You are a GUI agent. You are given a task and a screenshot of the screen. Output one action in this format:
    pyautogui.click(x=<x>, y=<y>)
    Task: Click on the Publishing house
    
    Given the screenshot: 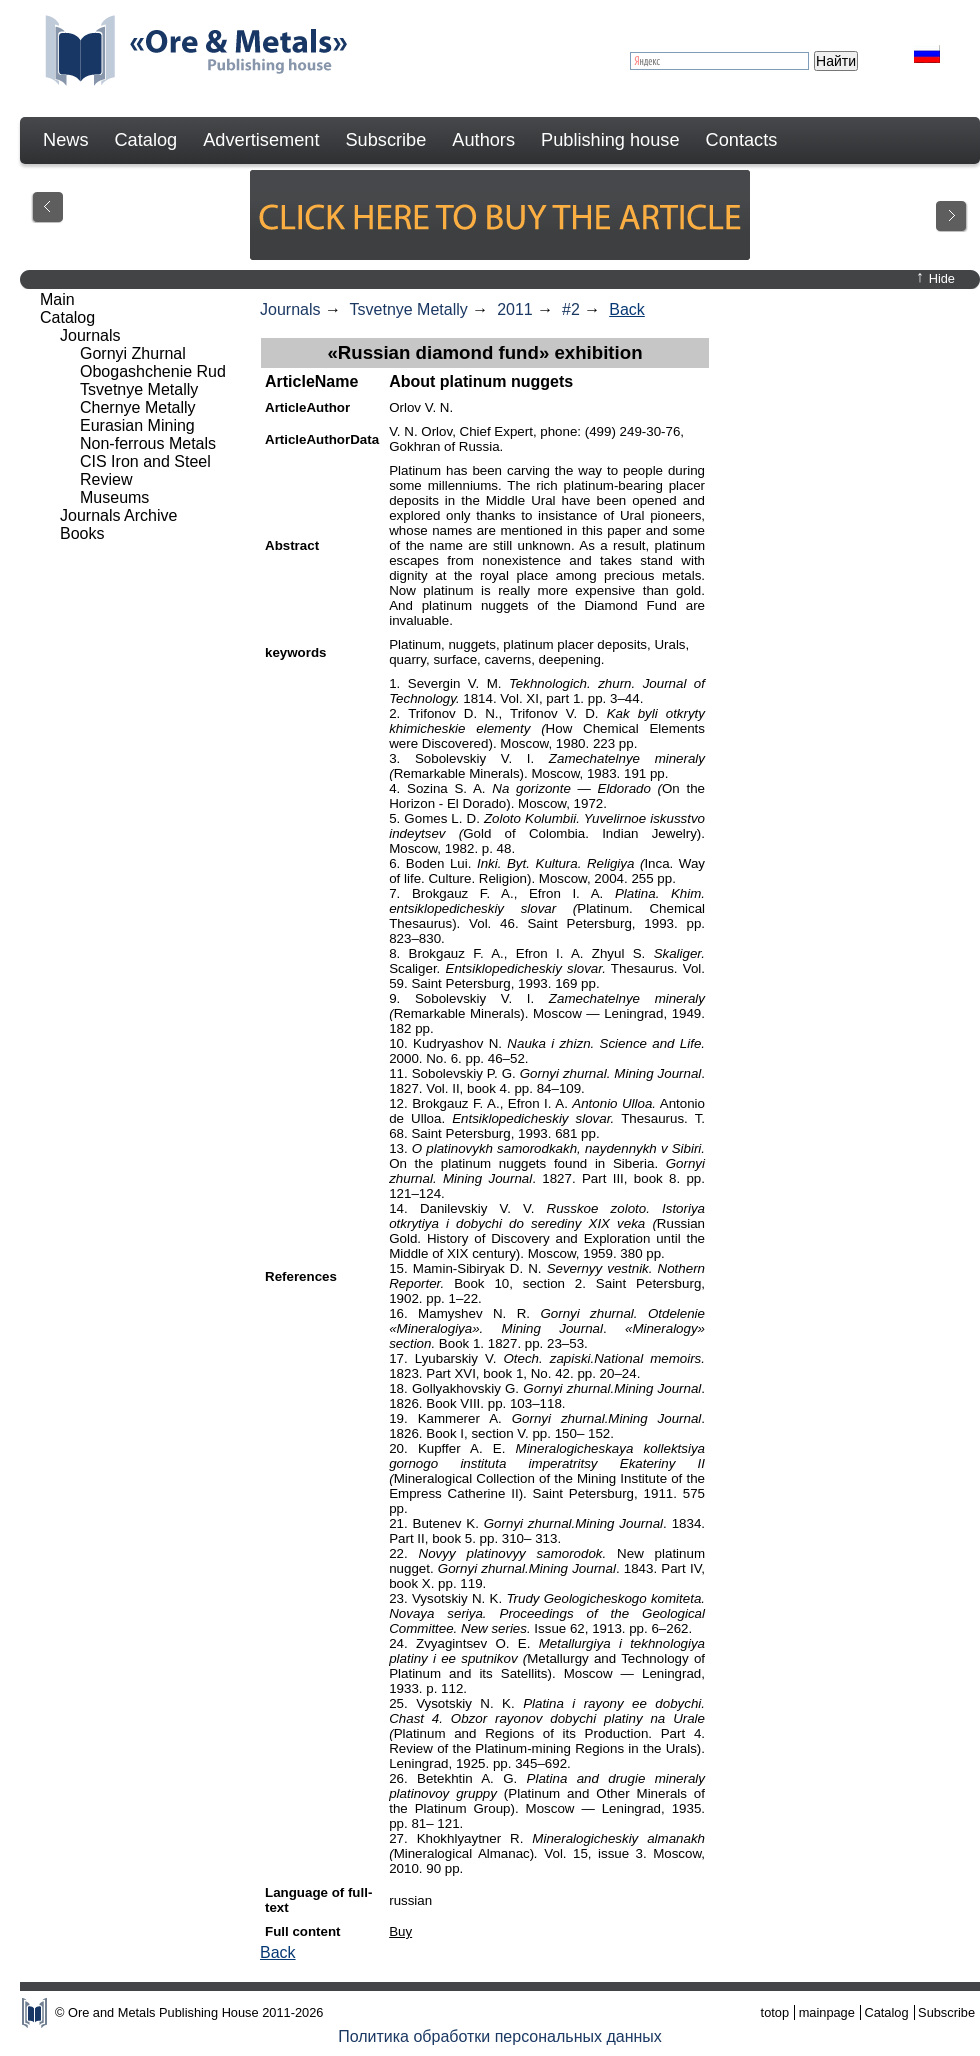 What is the action you would take?
    pyautogui.click(x=610, y=140)
    